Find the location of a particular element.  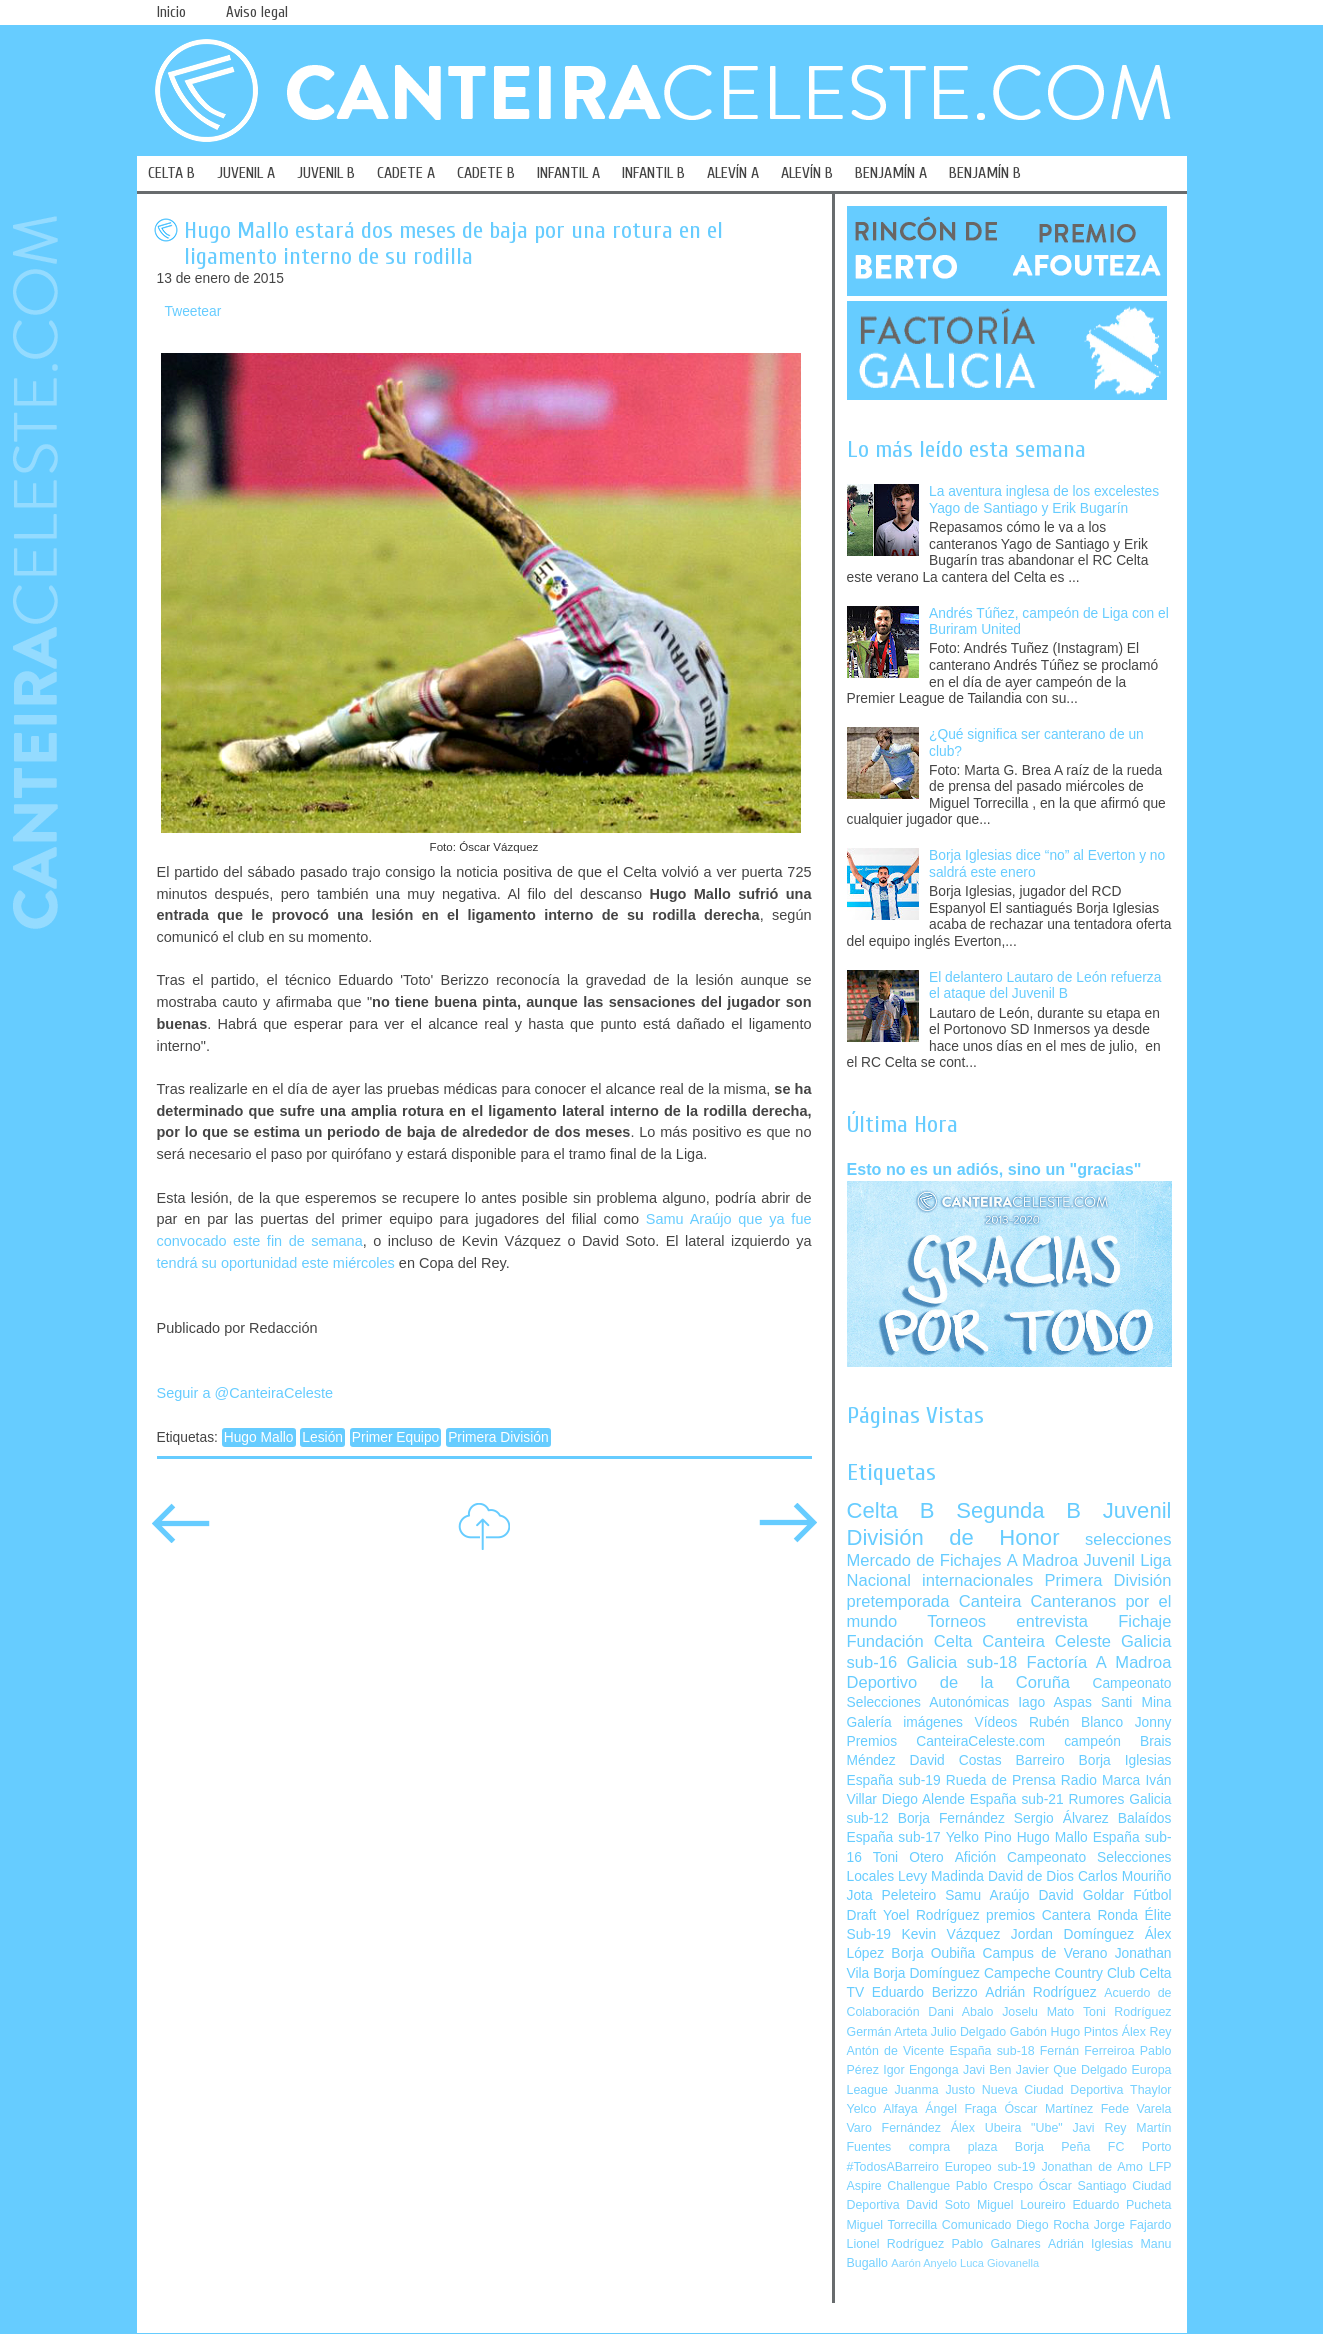

Radio Marca is located at coordinates (1101, 1780).